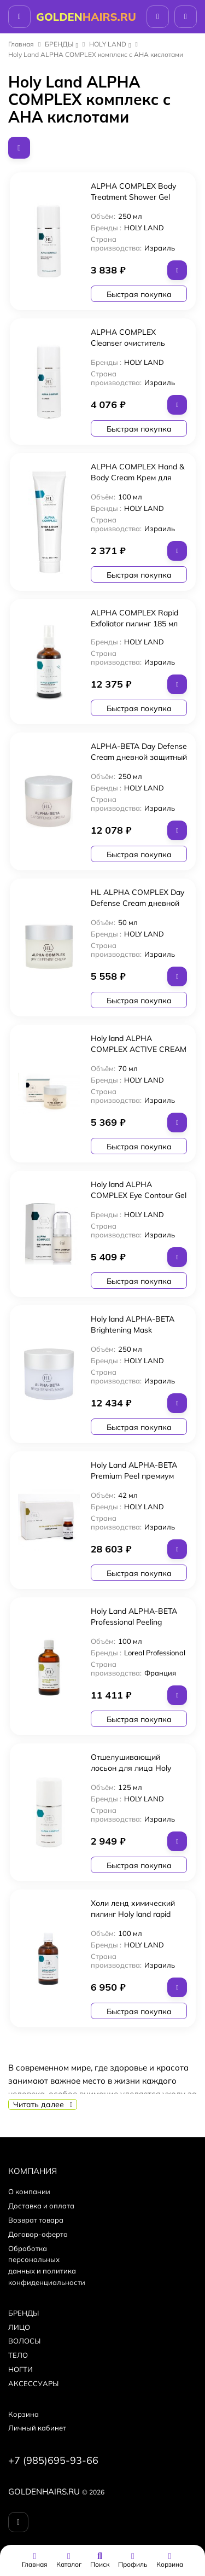 The height and width of the screenshot is (2576, 205). Describe the element at coordinates (37, 2427) in the screenshot. I see `Личный кабинет` at that location.